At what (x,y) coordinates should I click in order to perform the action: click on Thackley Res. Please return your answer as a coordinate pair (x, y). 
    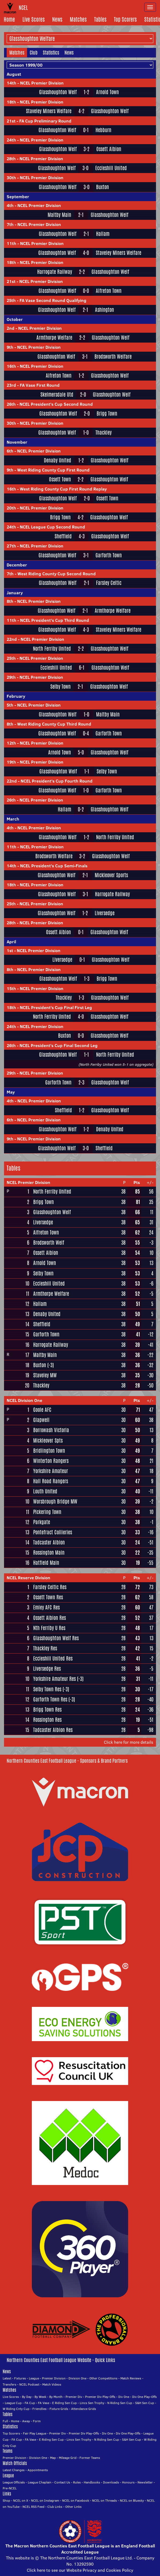
    Looking at the image, I should click on (45, 1648).